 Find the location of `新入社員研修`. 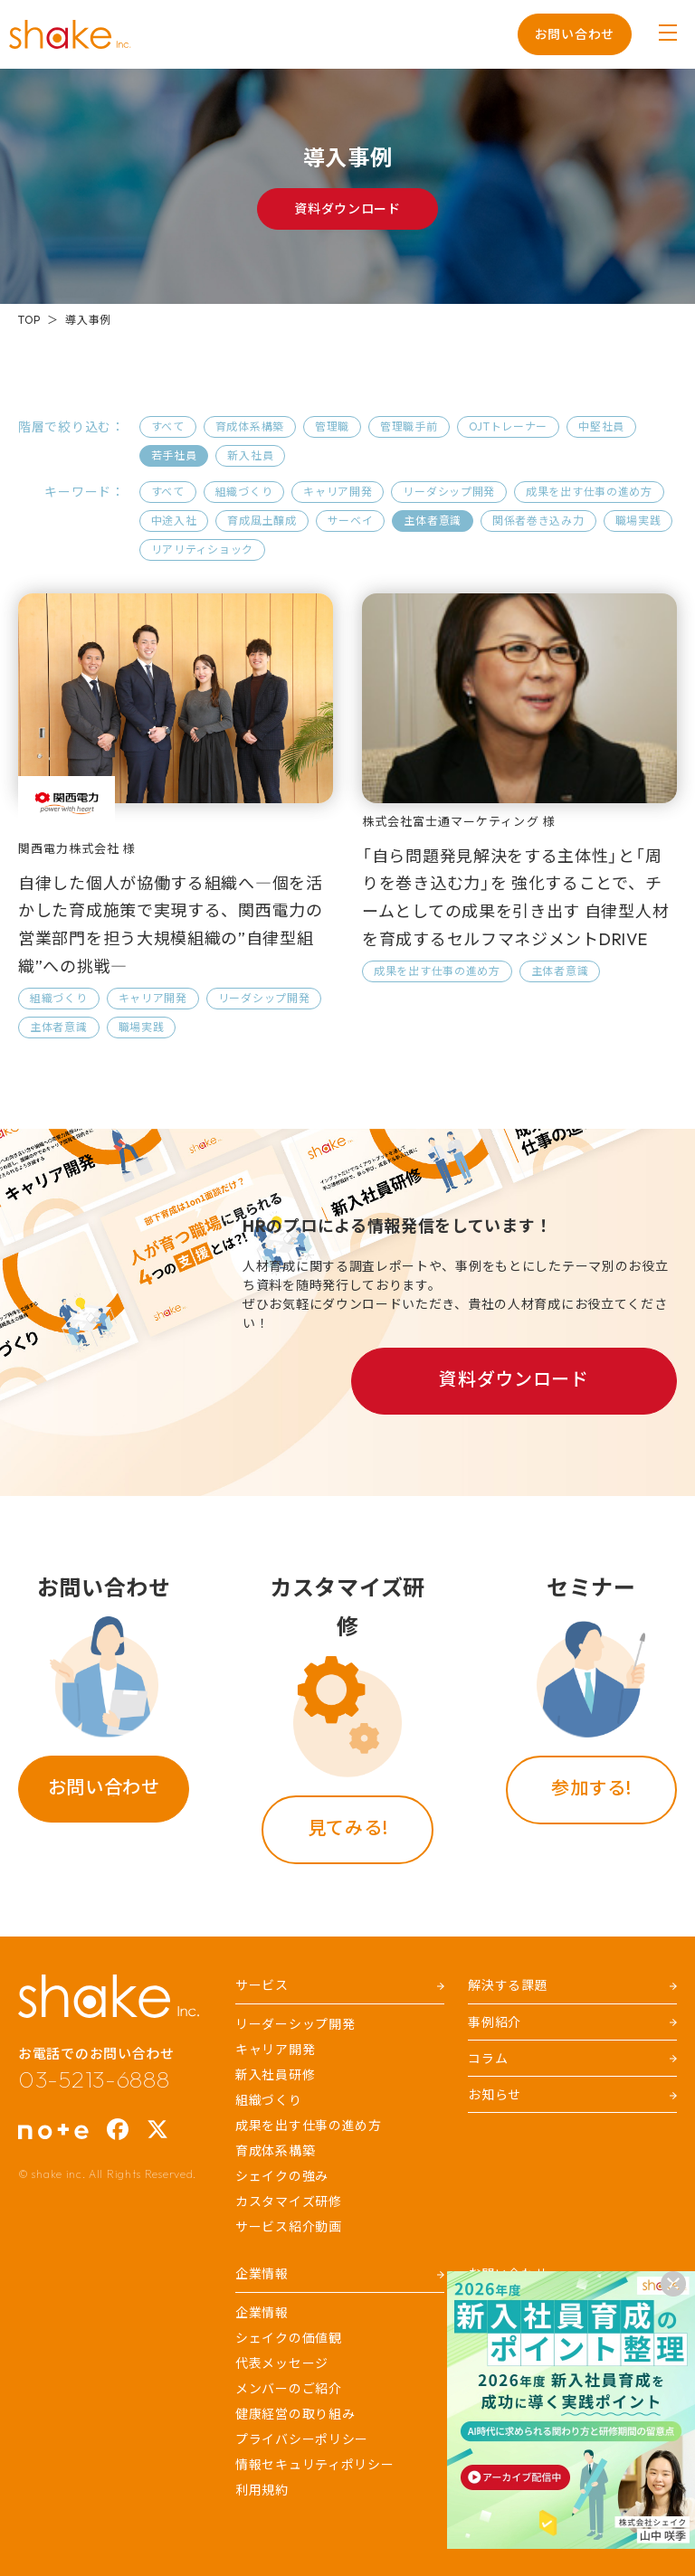

新入社員研修 is located at coordinates (275, 2075).